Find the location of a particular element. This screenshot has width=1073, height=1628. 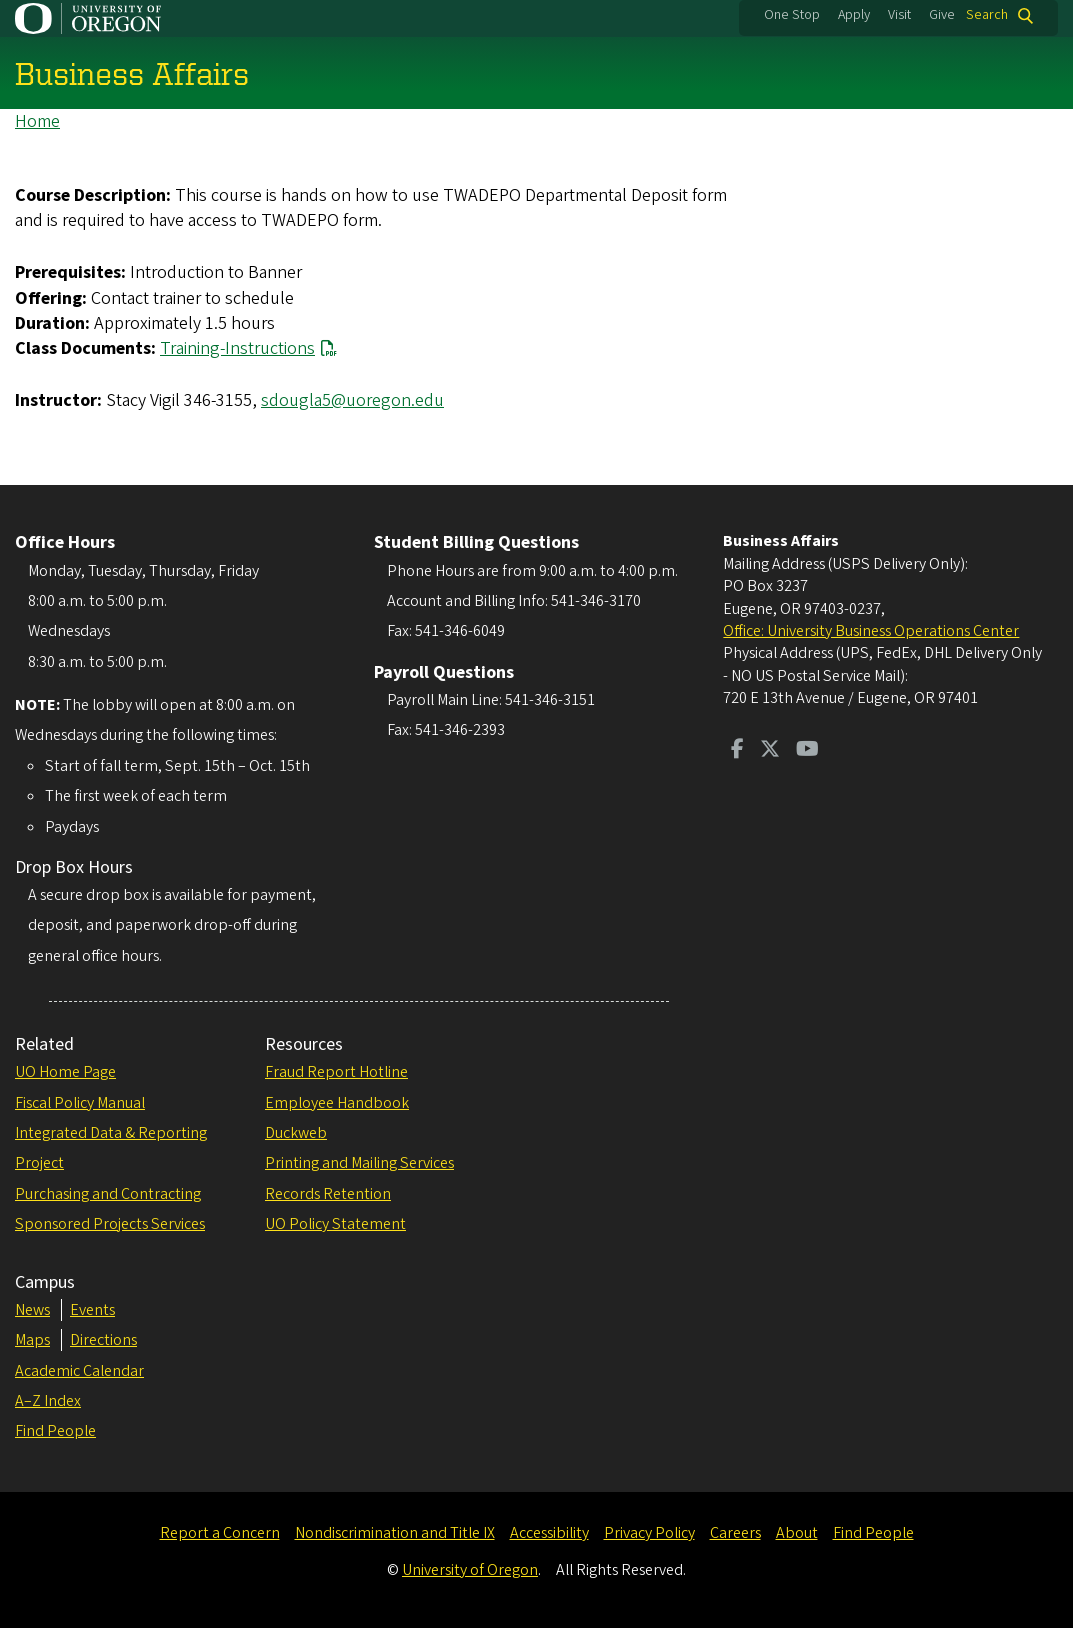

Find People is located at coordinates (55, 1431).